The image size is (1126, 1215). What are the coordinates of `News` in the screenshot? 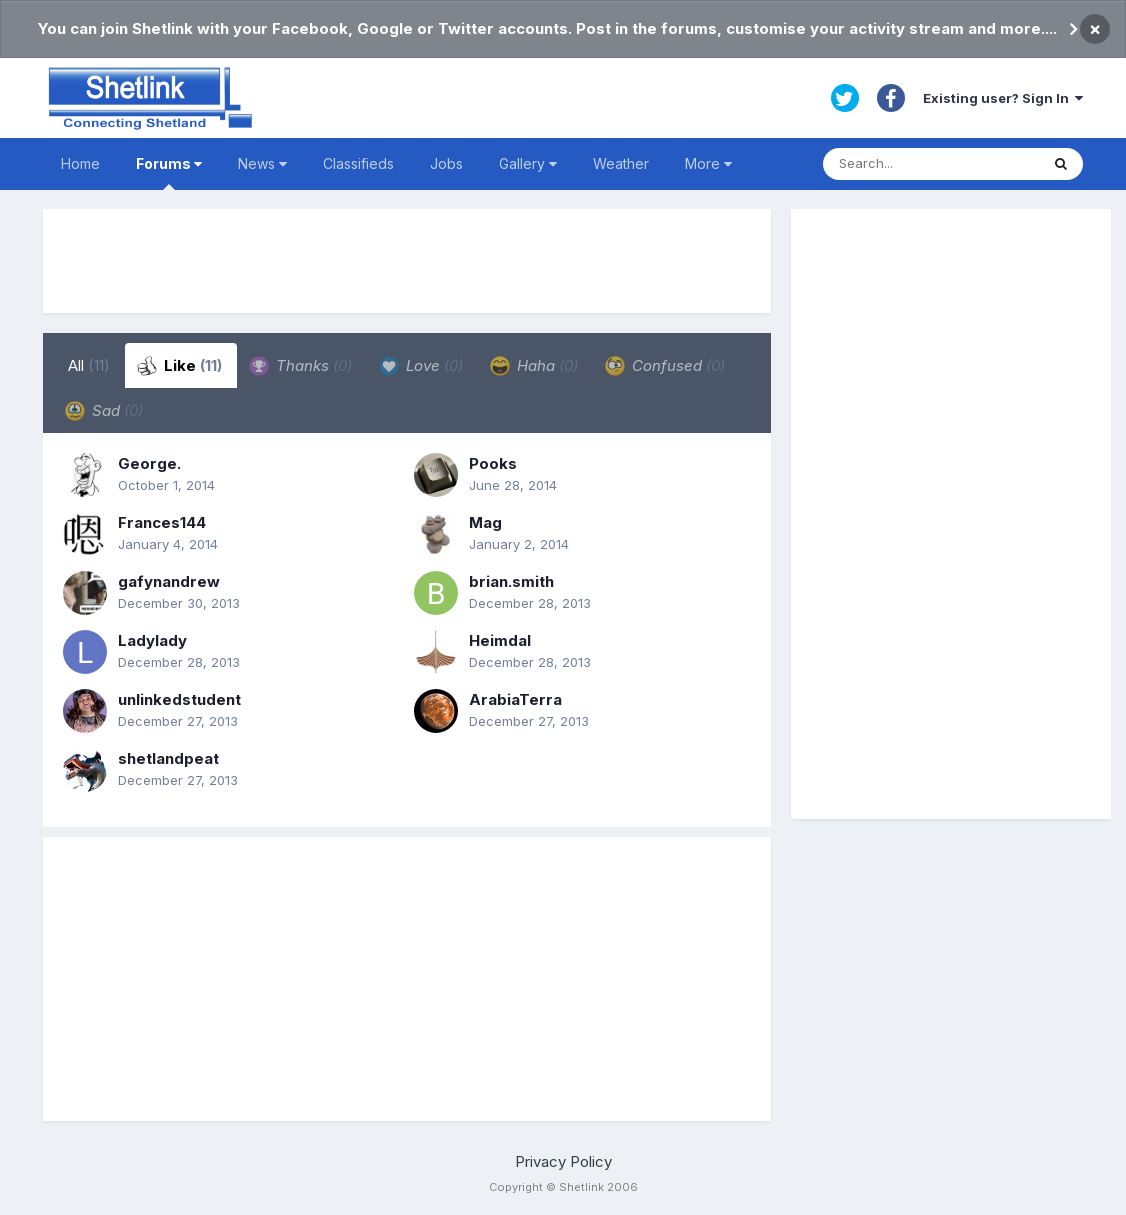 It's located at (262, 163).